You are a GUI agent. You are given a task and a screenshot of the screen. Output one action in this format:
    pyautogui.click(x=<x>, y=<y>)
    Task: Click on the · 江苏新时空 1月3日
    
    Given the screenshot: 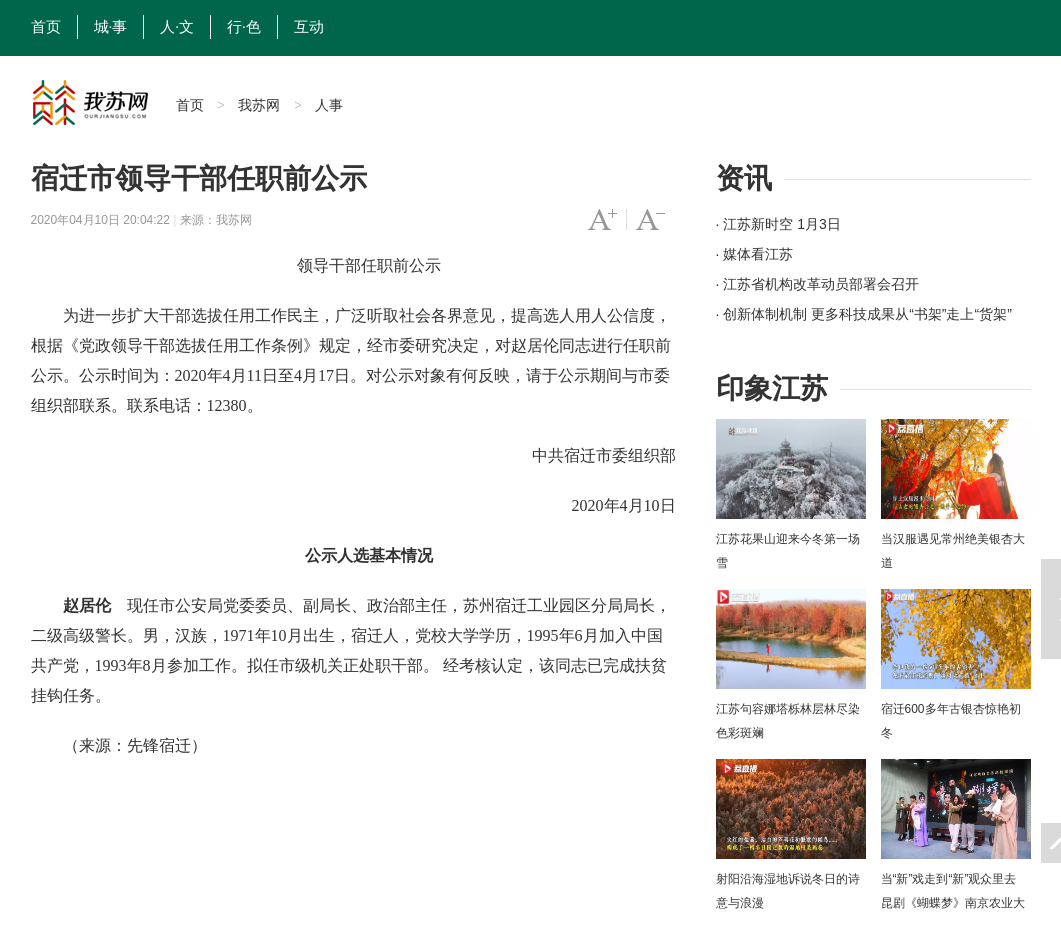 What is the action you would take?
    pyautogui.click(x=778, y=224)
    